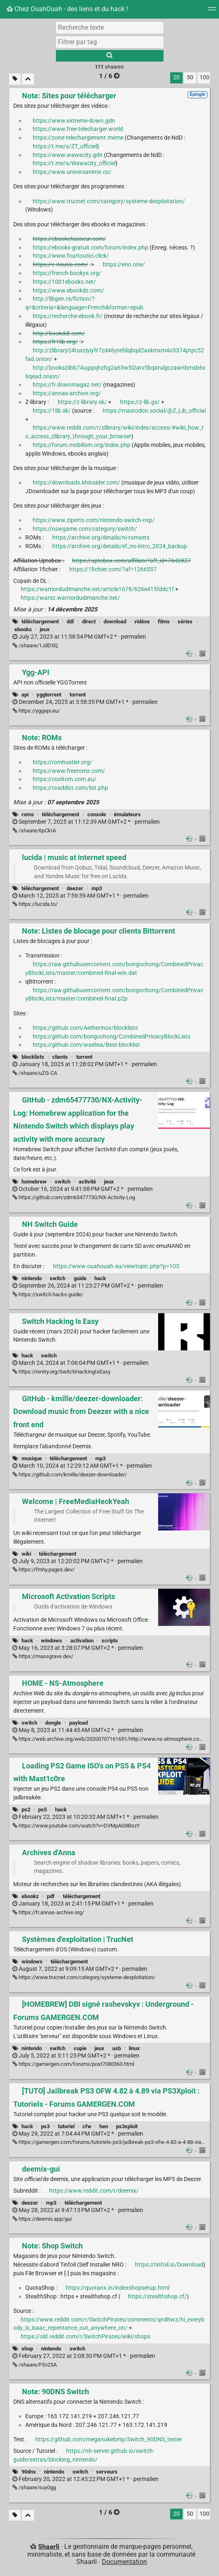 The width and height of the screenshot is (219, 2576). Describe the element at coordinates (35, 904) in the screenshot. I see `https://lucida.to/ [lucida | music at internet speed]` at that location.